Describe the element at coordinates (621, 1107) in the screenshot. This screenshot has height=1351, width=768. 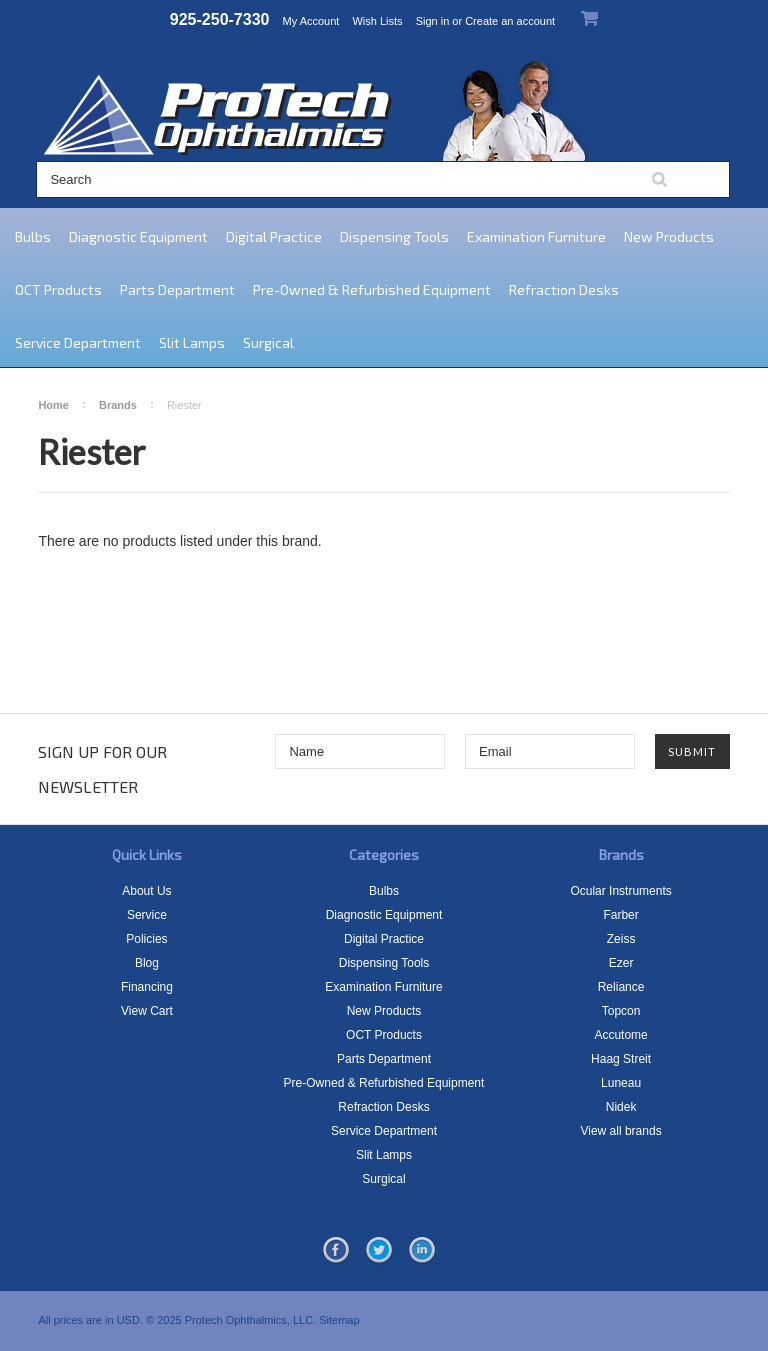
I see `Nidek` at that location.